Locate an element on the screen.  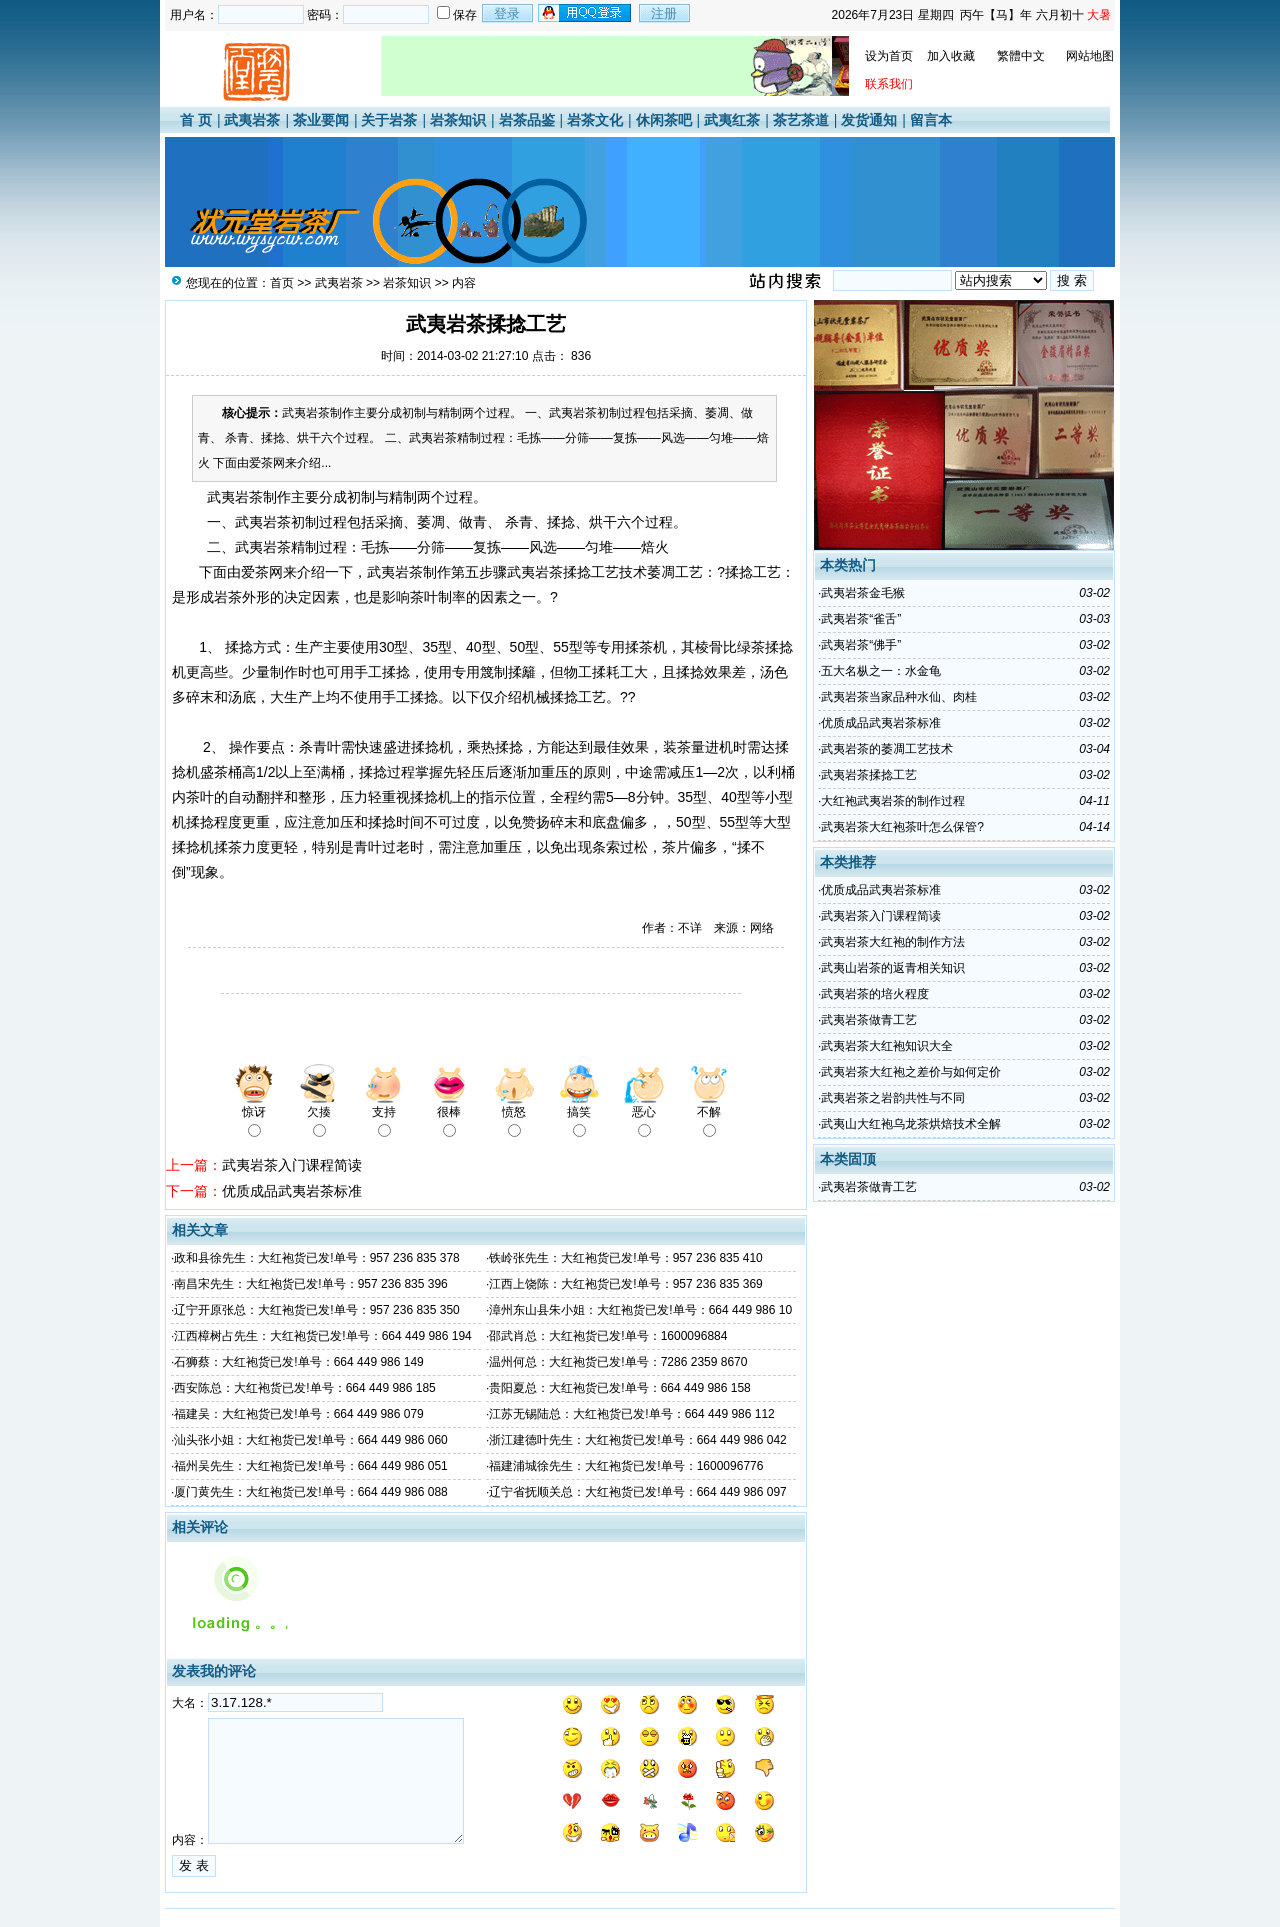
江苏无锡陆总：大红袍货已发!单号：664 449 986 112 is located at coordinates (631, 1414).